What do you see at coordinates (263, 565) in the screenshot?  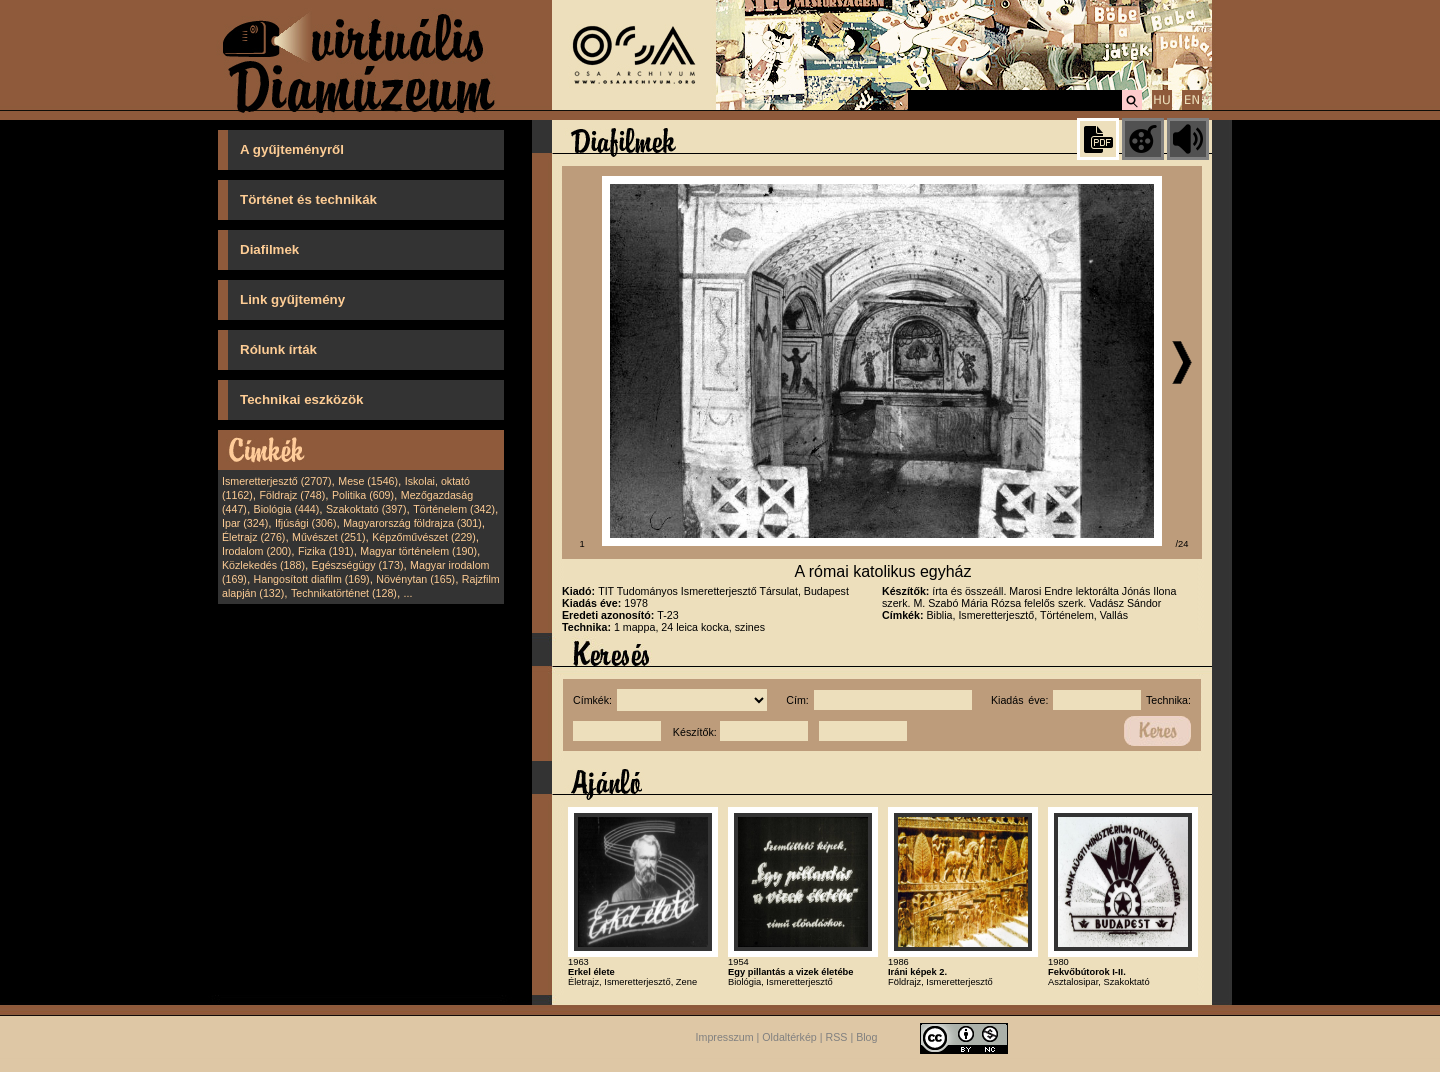 I see `Közlekedés (188)` at bounding box center [263, 565].